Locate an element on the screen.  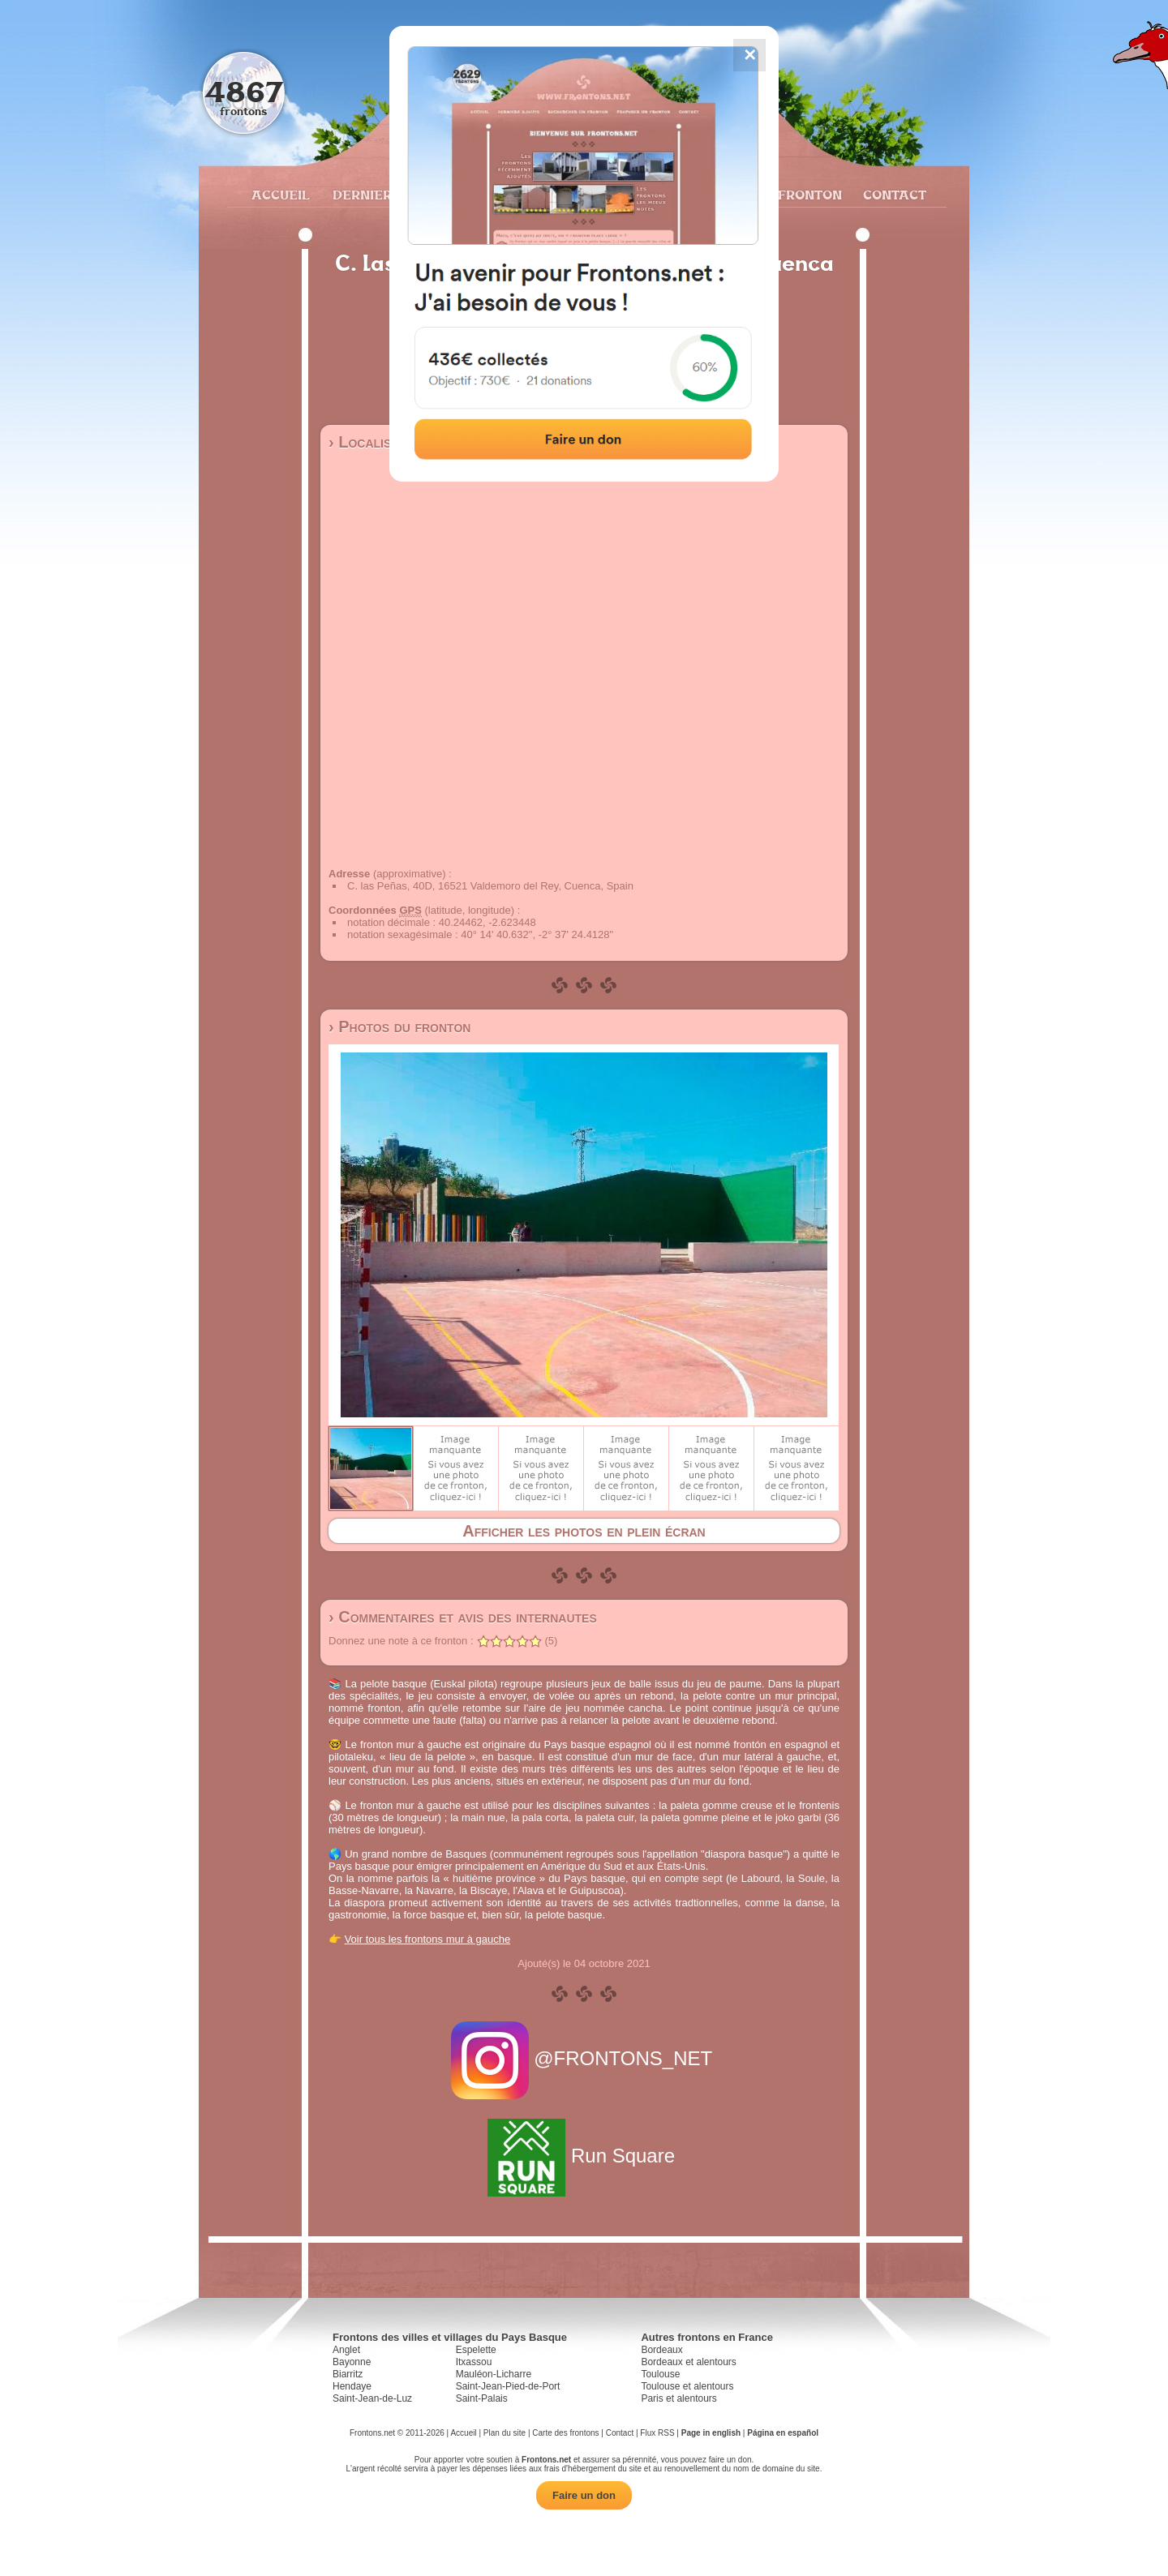
Flux RSS is located at coordinates (657, 2432).